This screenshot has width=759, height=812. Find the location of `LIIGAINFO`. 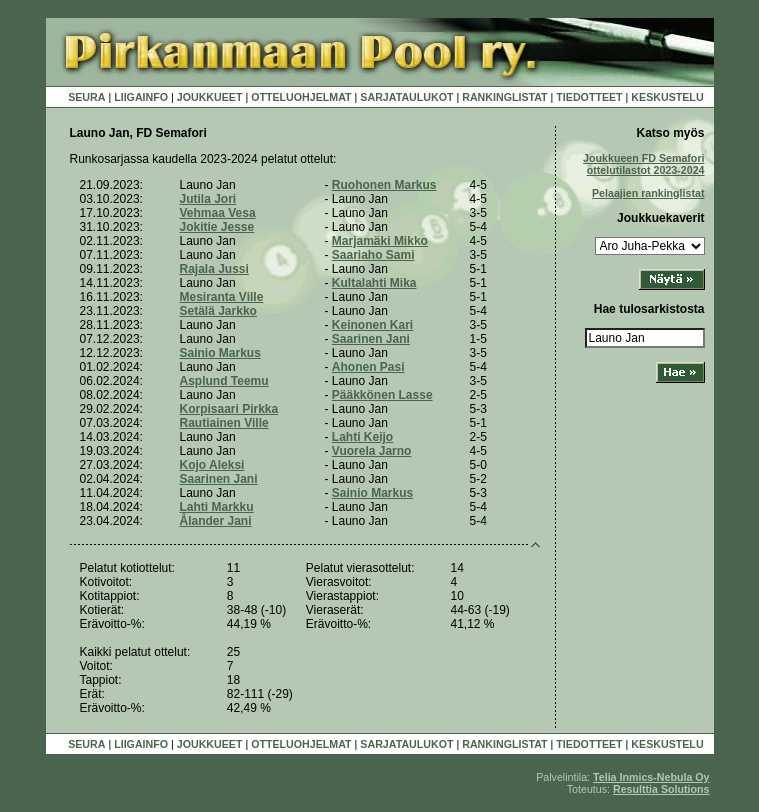

LIIGAINFO is located at coordinates (141, 97).